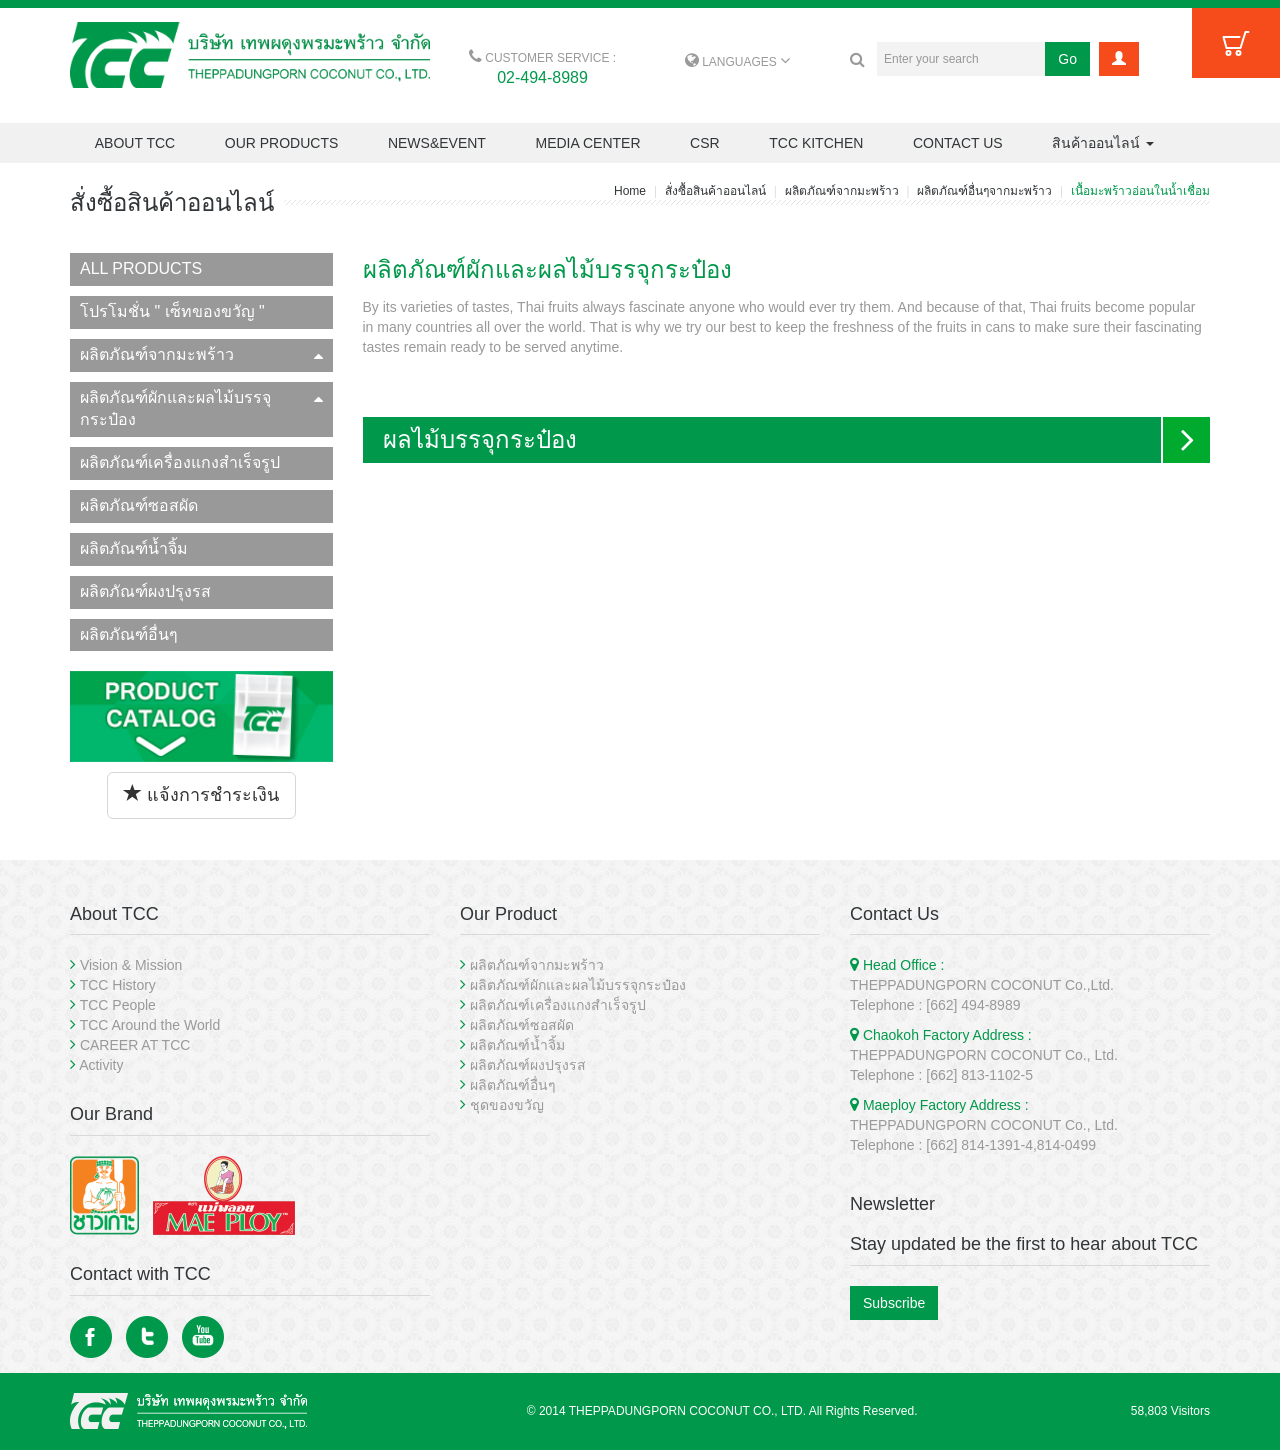 The height and width of the screenshot is (1450, 1280). Describe the element at coordinates (715, 191) in the screenshot. I see `สั่งซื้อสินค้าออนไลน์` at that location.